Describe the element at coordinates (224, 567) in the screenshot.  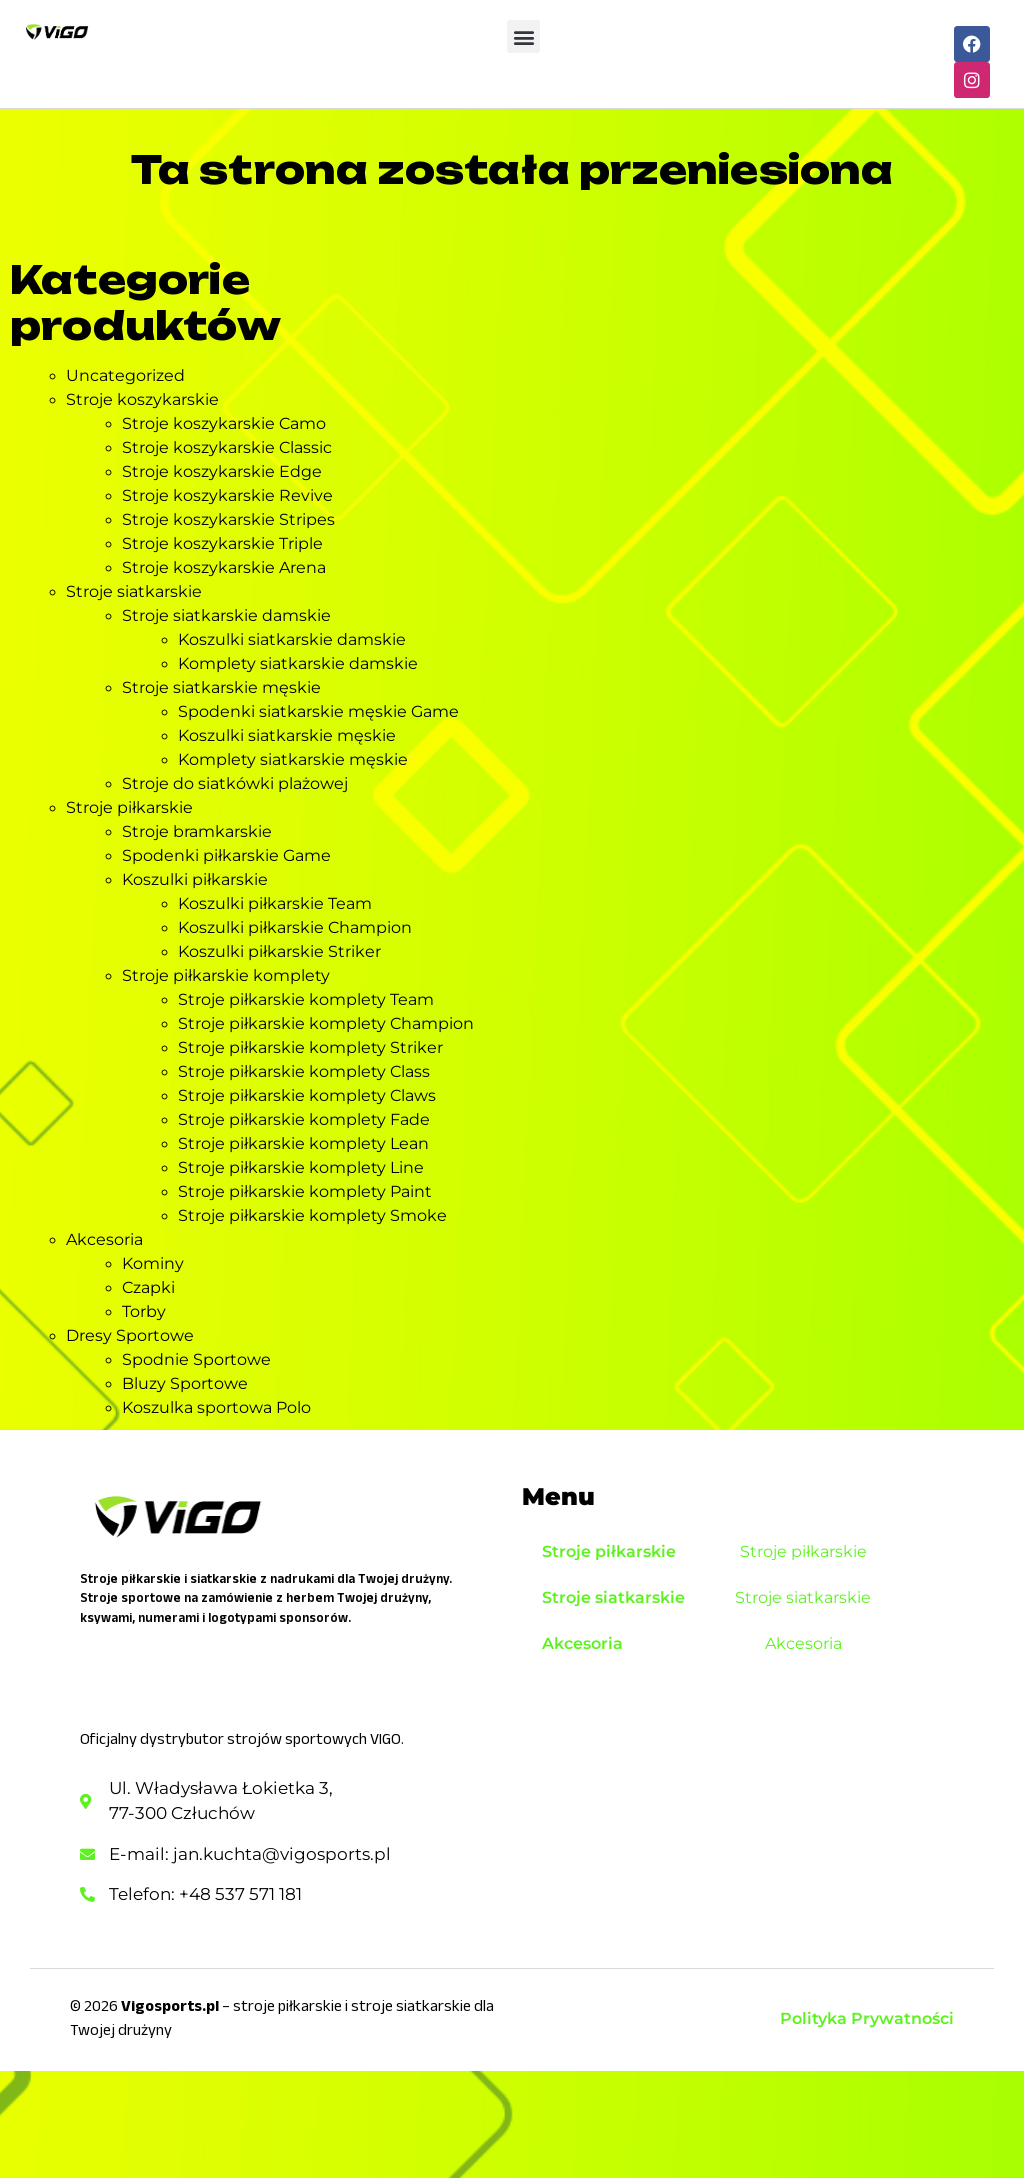
I see `Stroje koszykarskie Arena` at that location.